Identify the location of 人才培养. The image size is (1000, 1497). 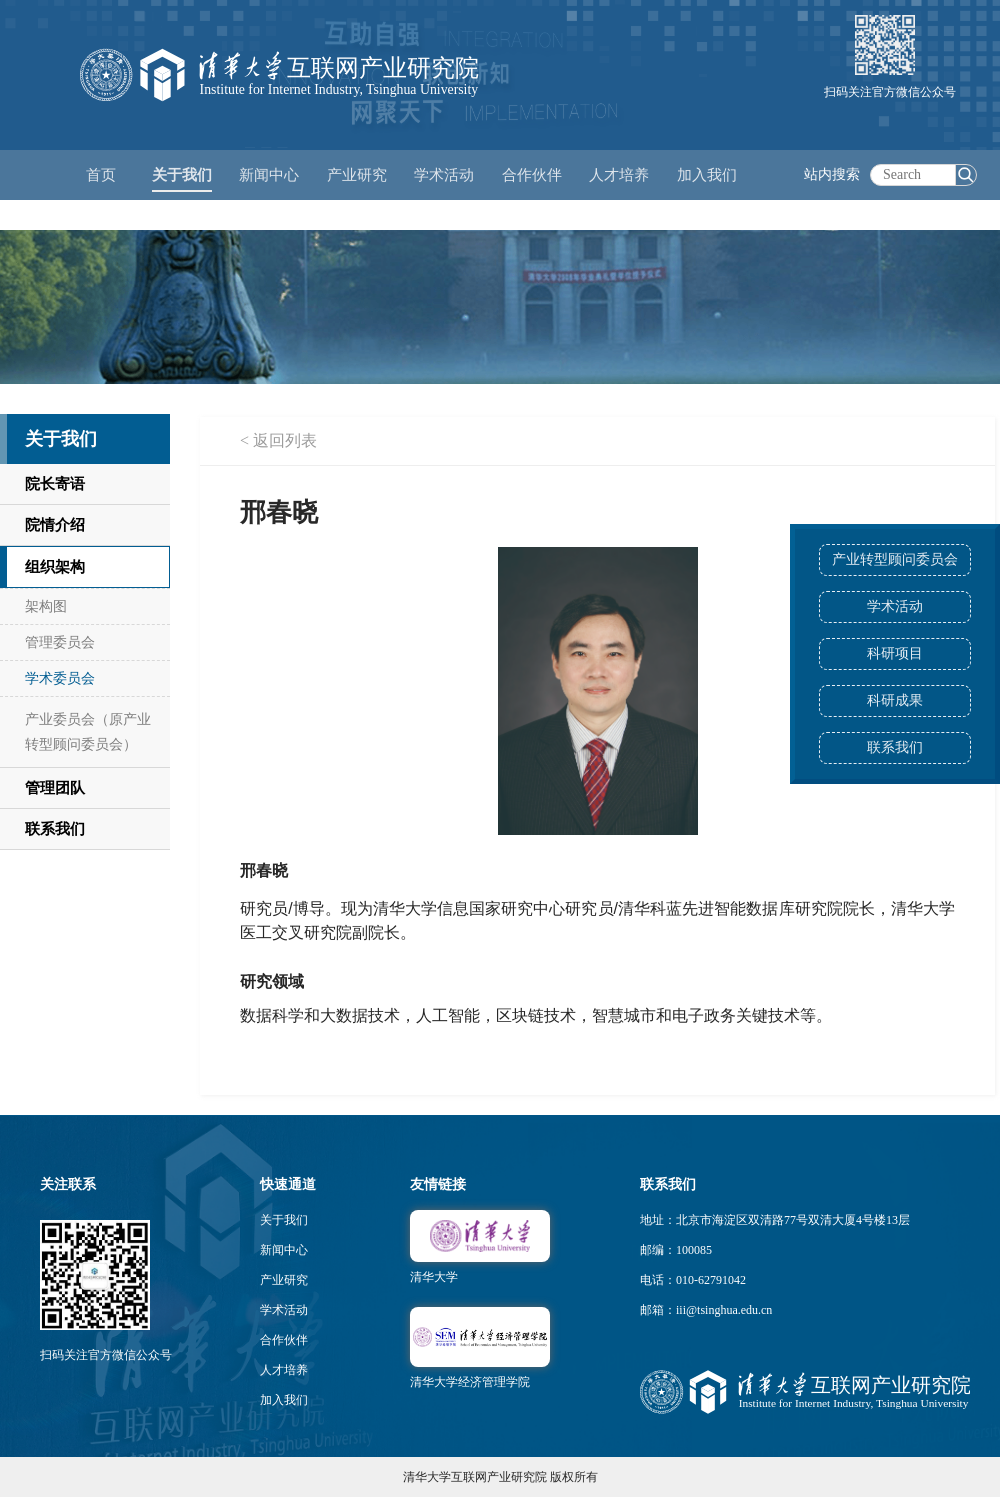
(284, 1370).